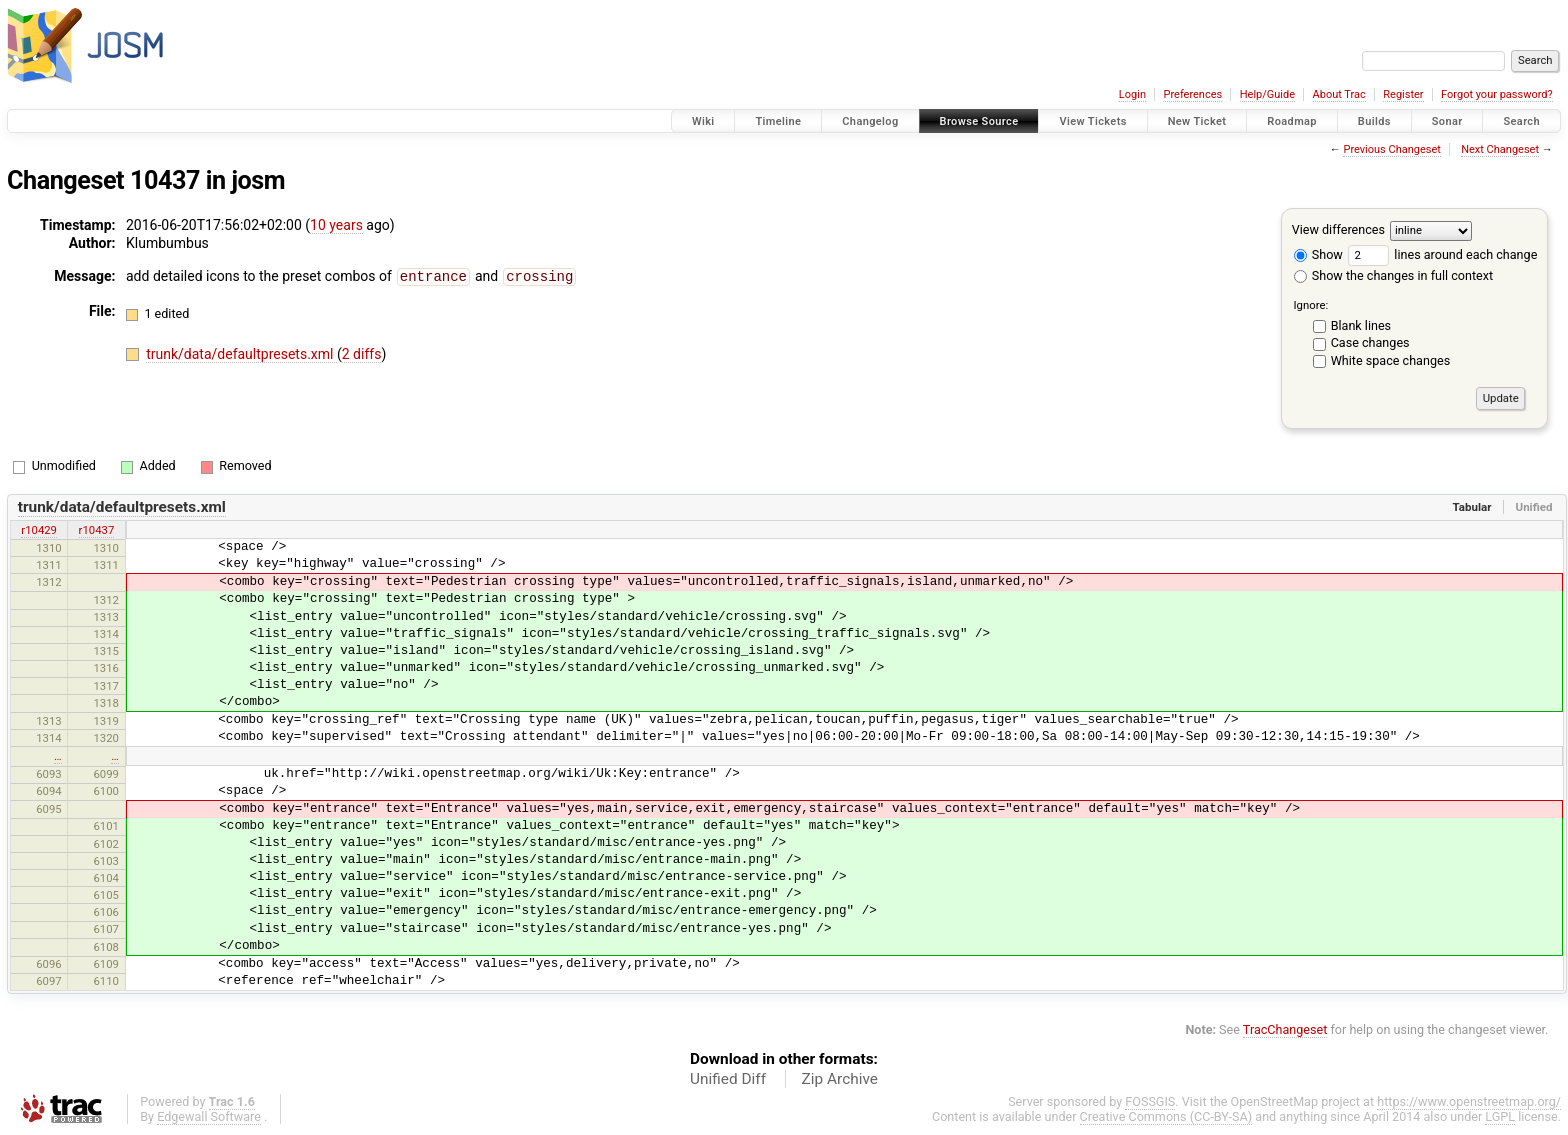 The image size is (1568, 1135). What do you see at coordinates (1442, 254) in the screenshot?
I see `lines around each change` at bounding box center [1442, 254].